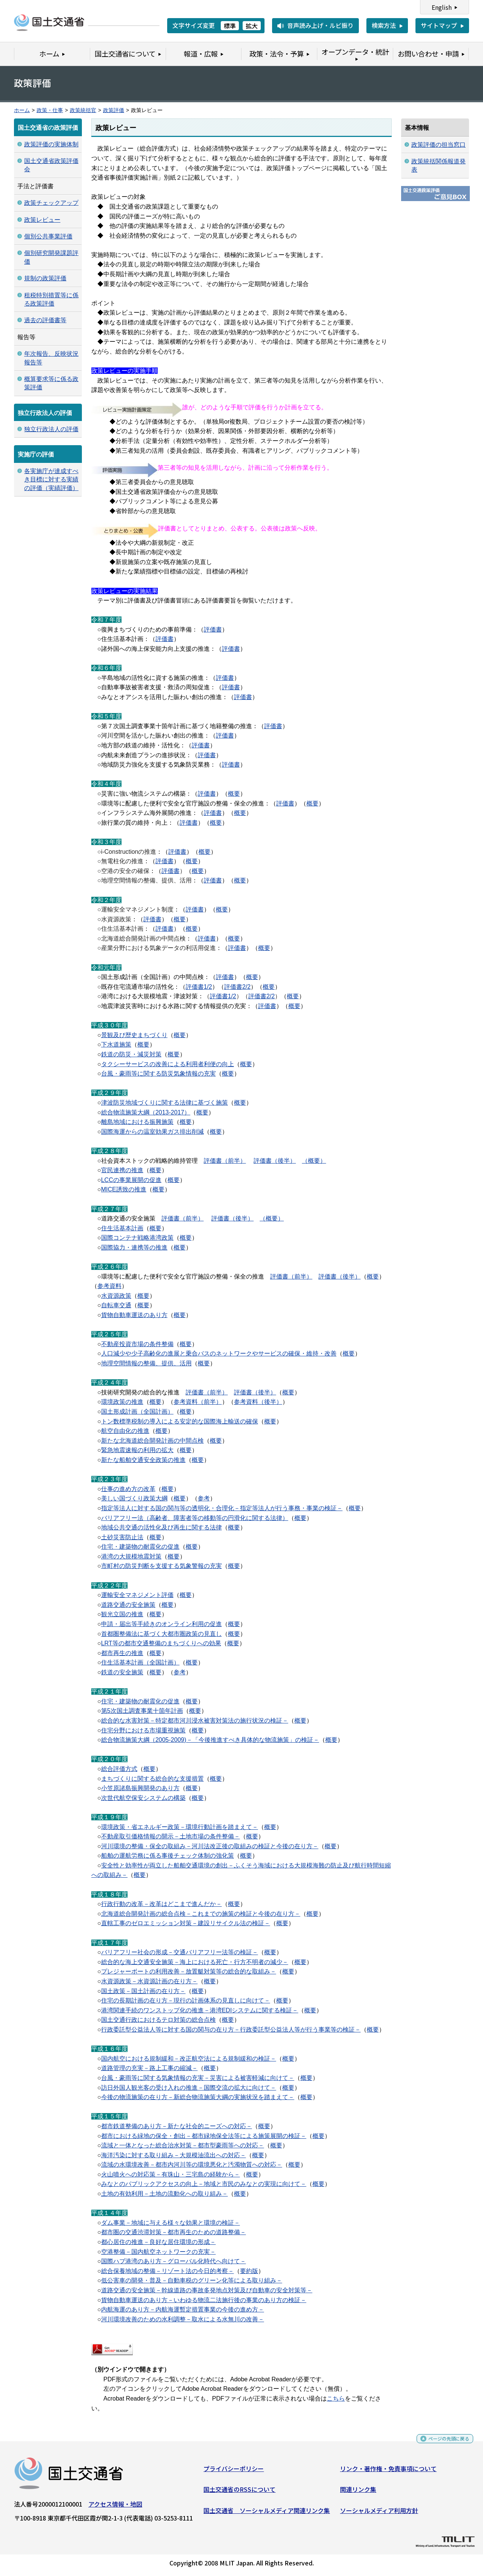 The image size is (483, 2576). What do you see at coordinates (185, 1923) in the screenshot?
I see `直轄工事のゼロエミッション対策－建設リサイクル法の検証－` at bounding box center [185, 1923].